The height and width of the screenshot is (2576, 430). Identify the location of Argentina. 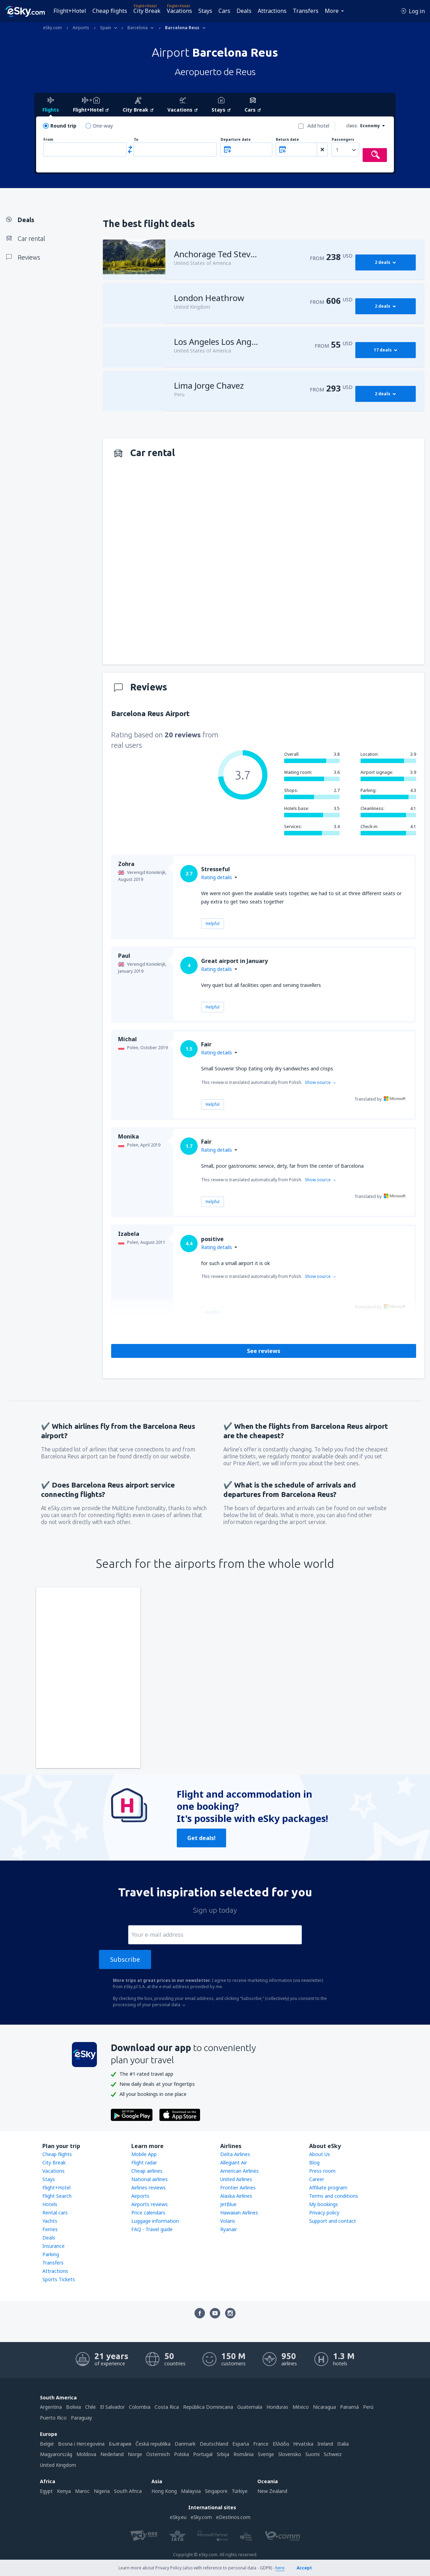
(51, 2407).